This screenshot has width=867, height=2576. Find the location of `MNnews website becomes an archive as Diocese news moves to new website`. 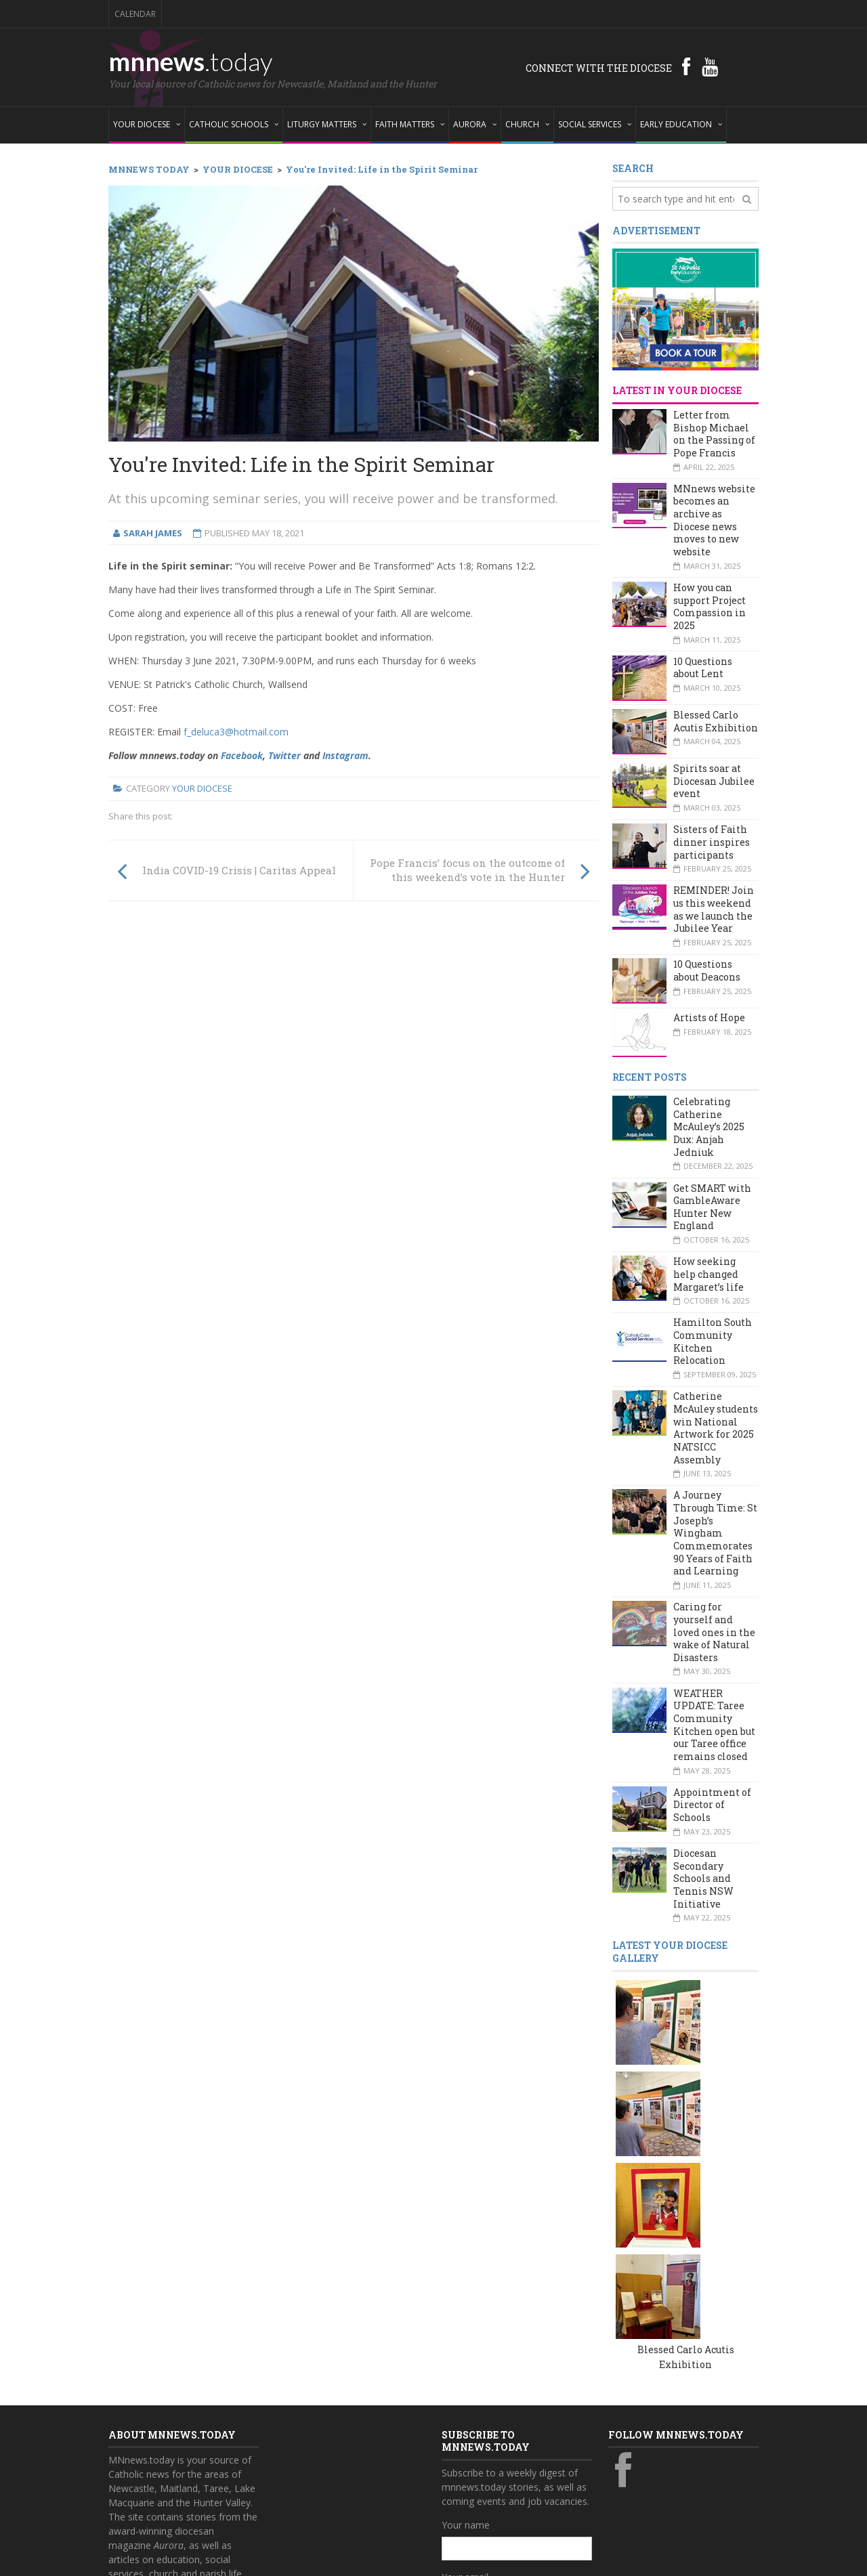

MNnews website becomes an archive as Diocese news moves to new website is located at coordinates (714, 520).